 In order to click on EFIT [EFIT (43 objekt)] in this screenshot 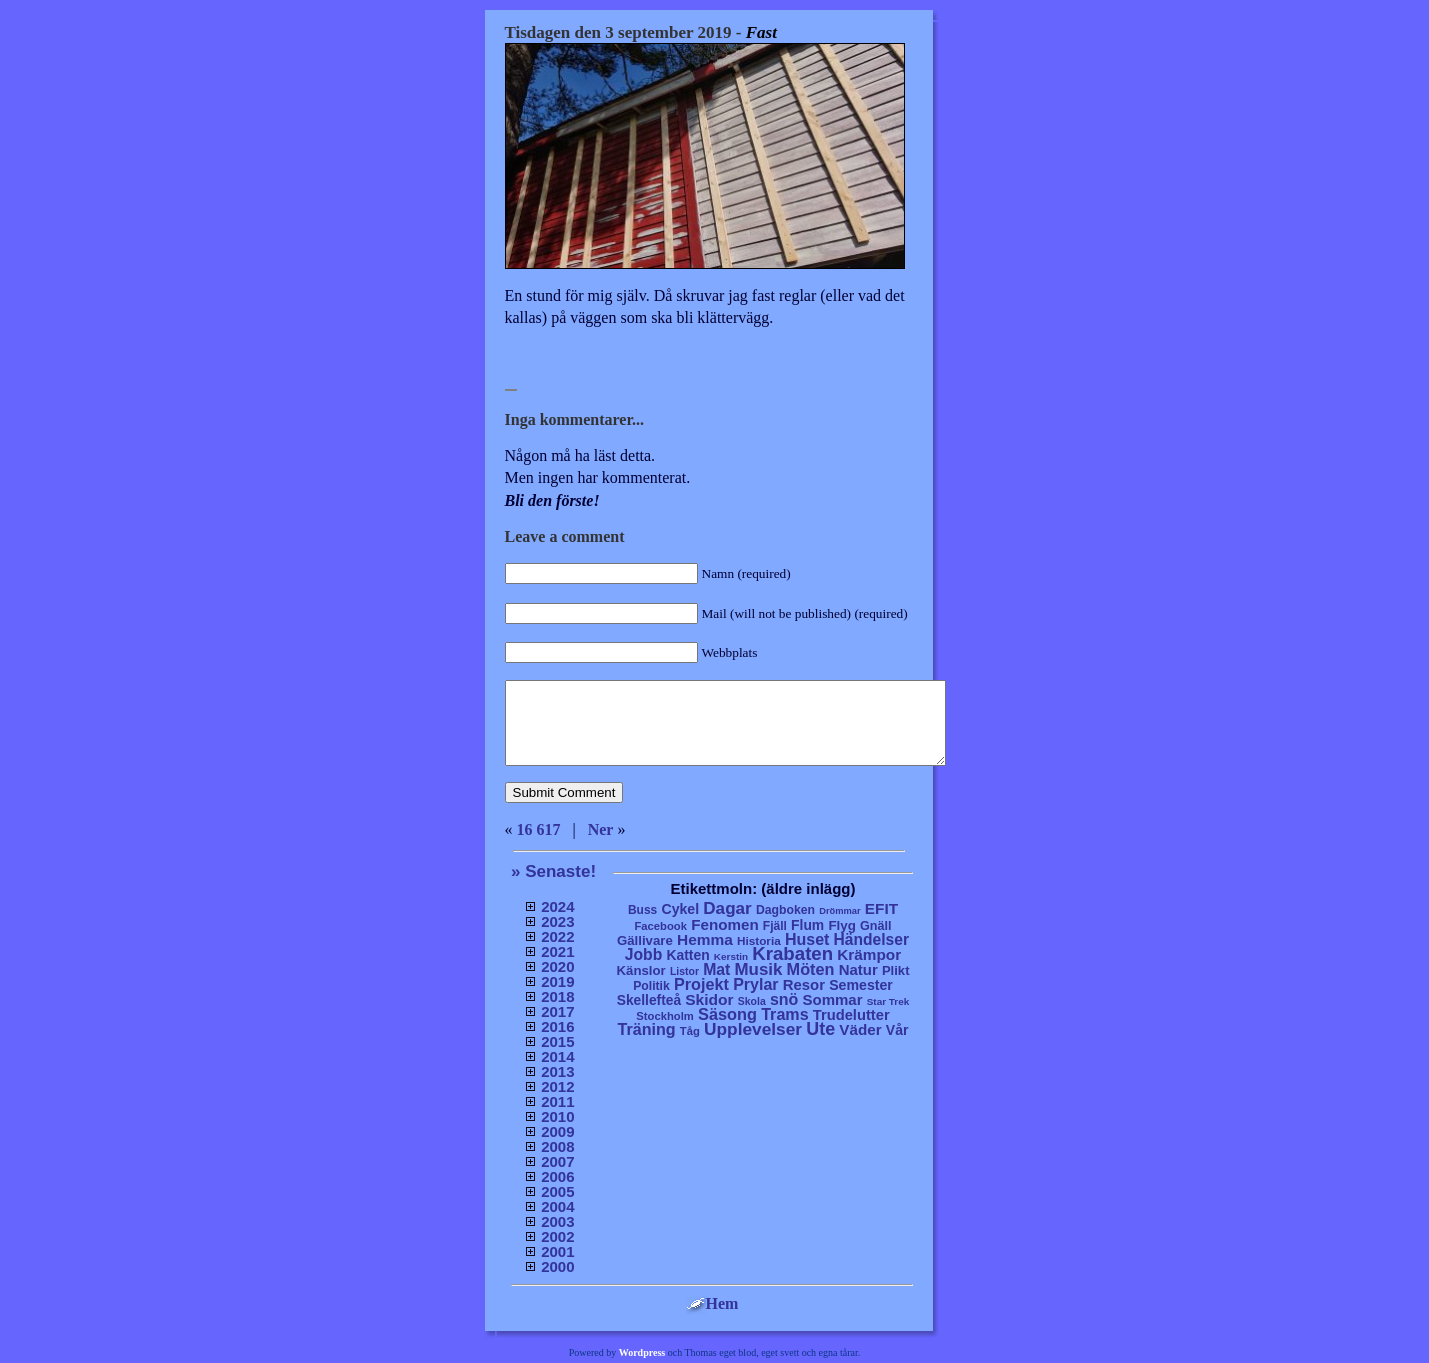, I will do `click(881, 908)`.